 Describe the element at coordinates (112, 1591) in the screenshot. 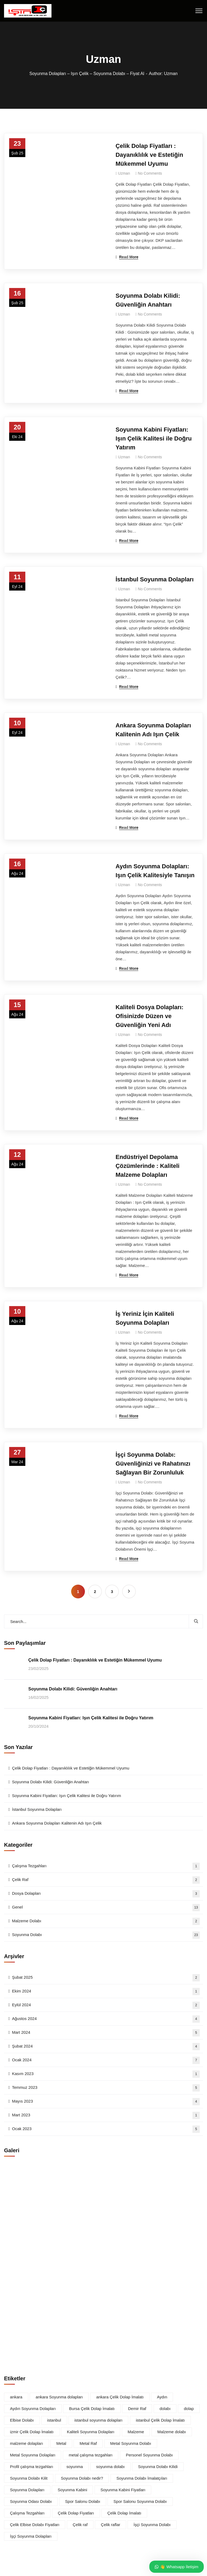

I see `3 [Sayfa 3]` at that location.